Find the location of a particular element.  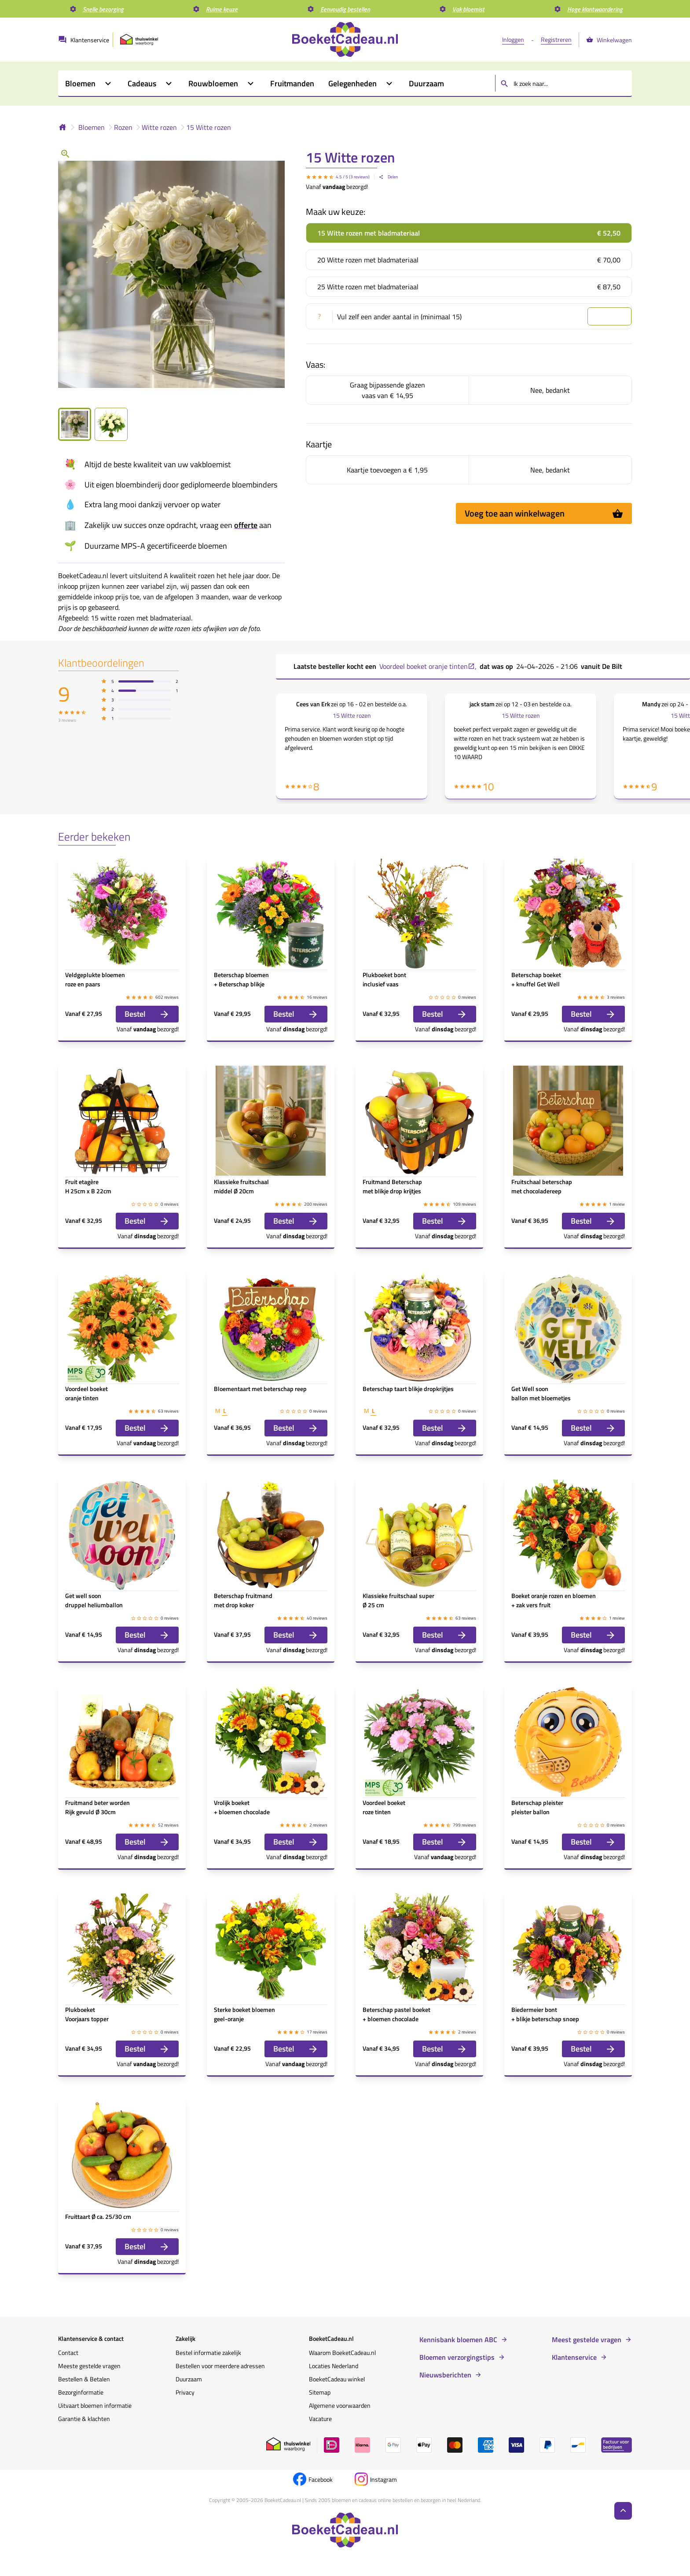

Bloemen verzorgingstips is located at coordinates (457, 2357).